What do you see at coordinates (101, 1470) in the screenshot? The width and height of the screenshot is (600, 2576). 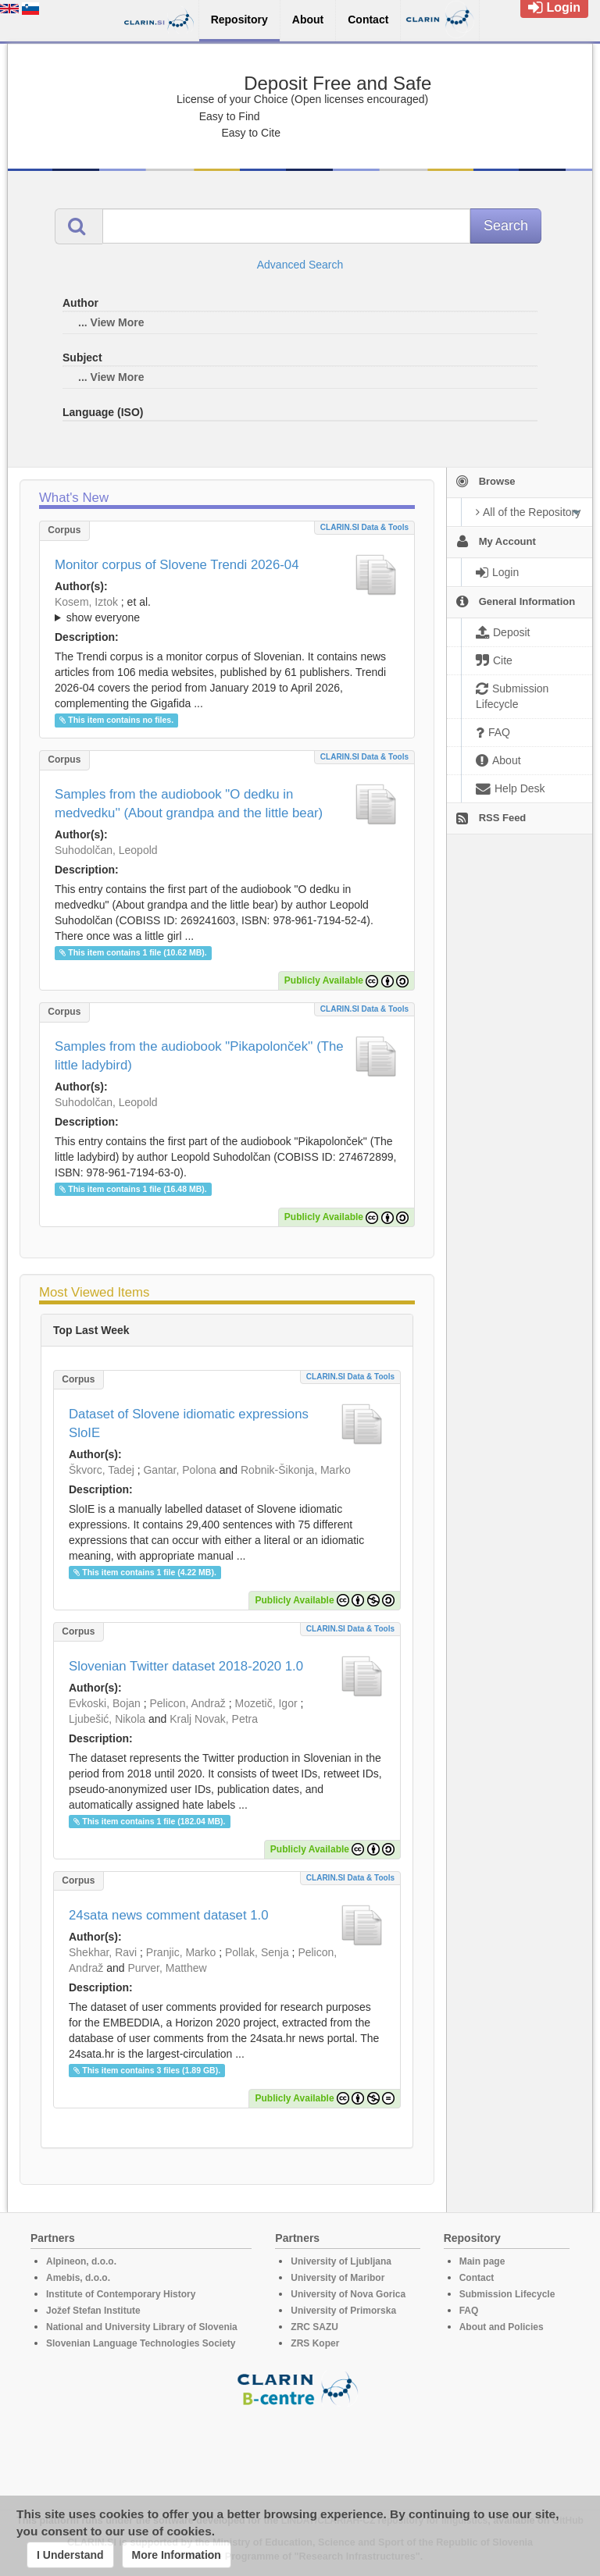 I see `Škvorc, Tadej` at bounding box center [101, 1470].